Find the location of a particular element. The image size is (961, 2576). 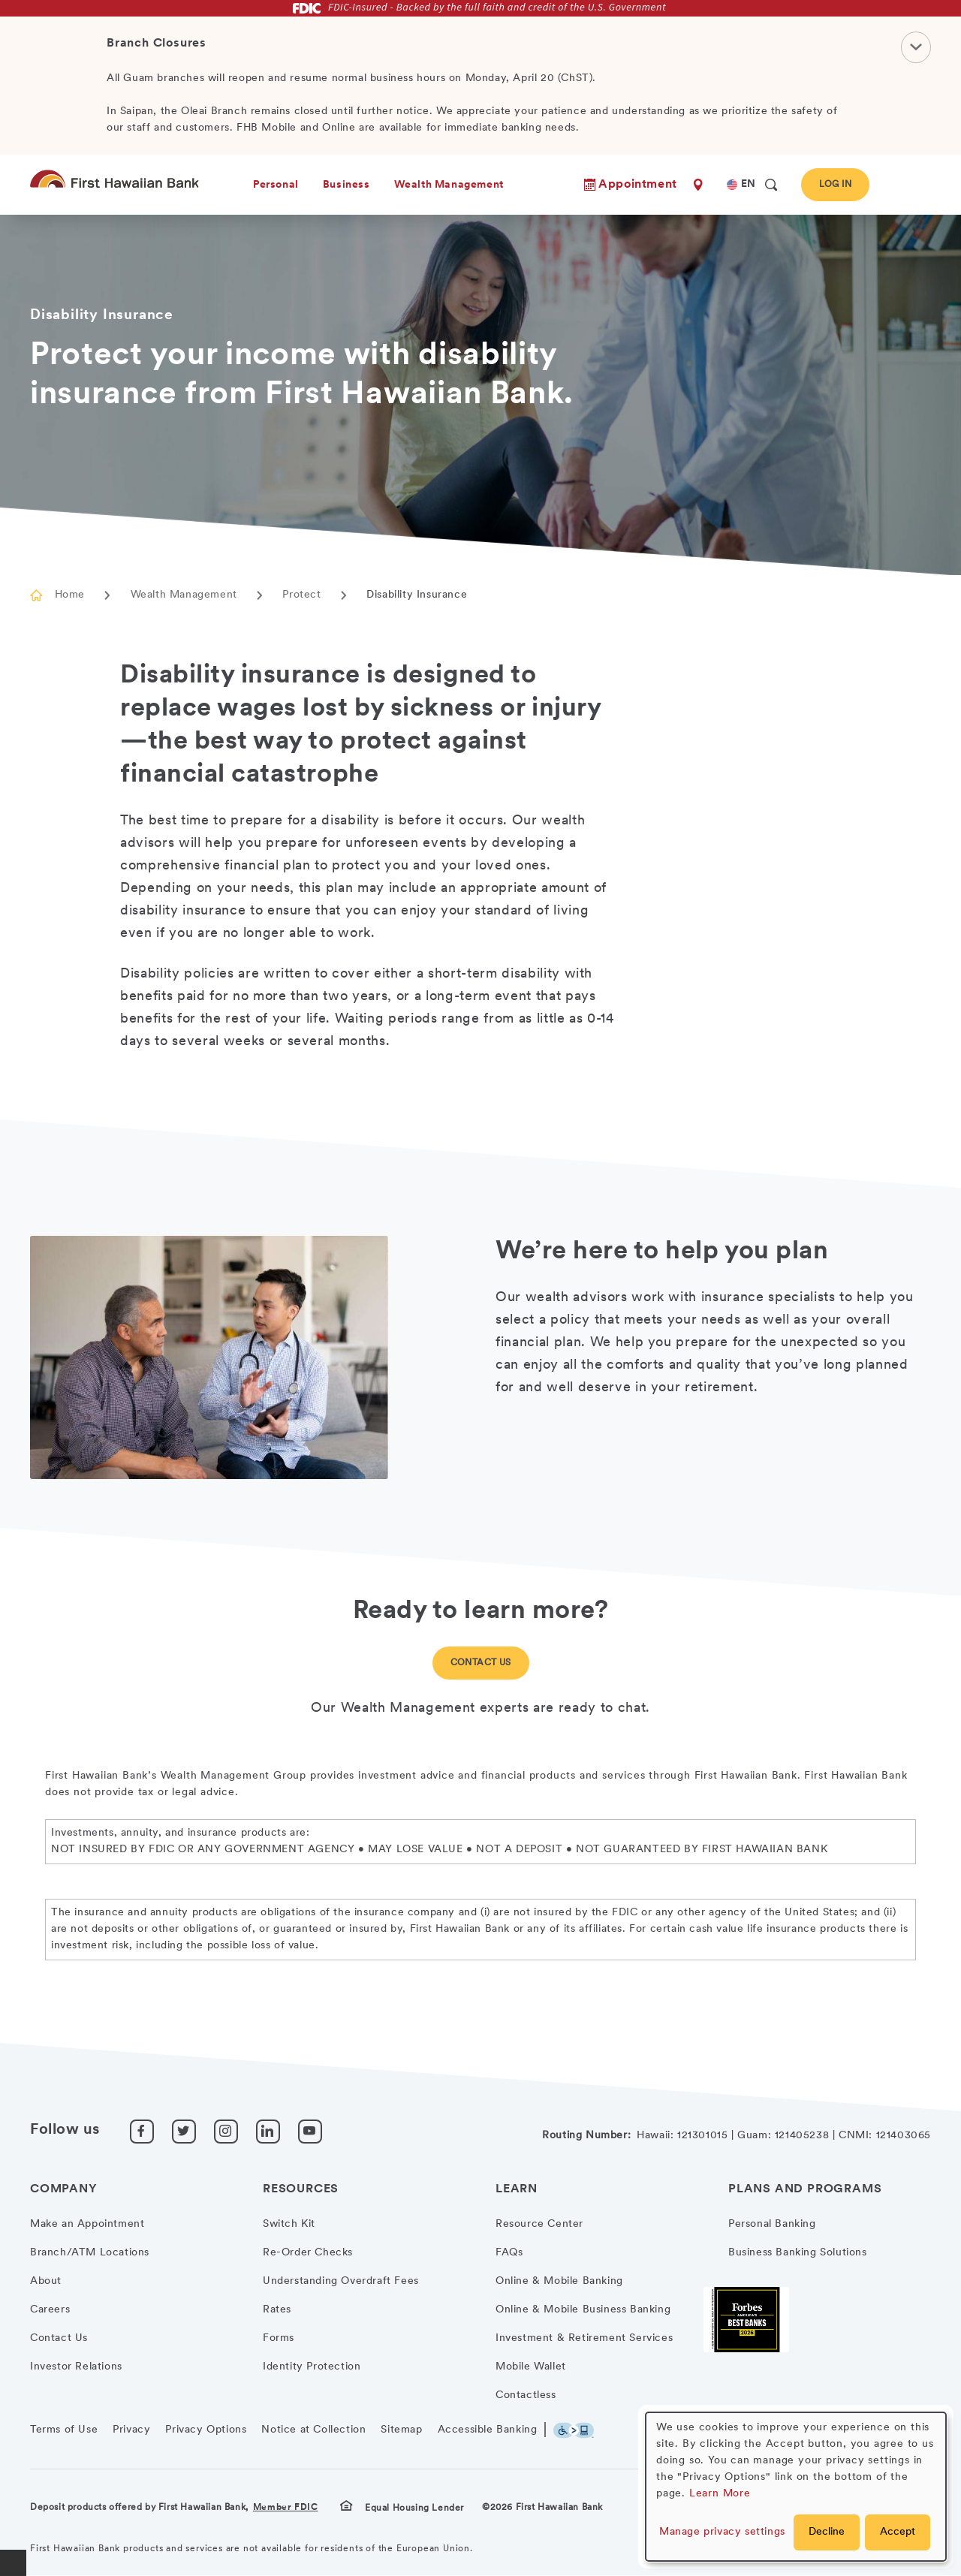

About is located at coordinates (46, 2281).